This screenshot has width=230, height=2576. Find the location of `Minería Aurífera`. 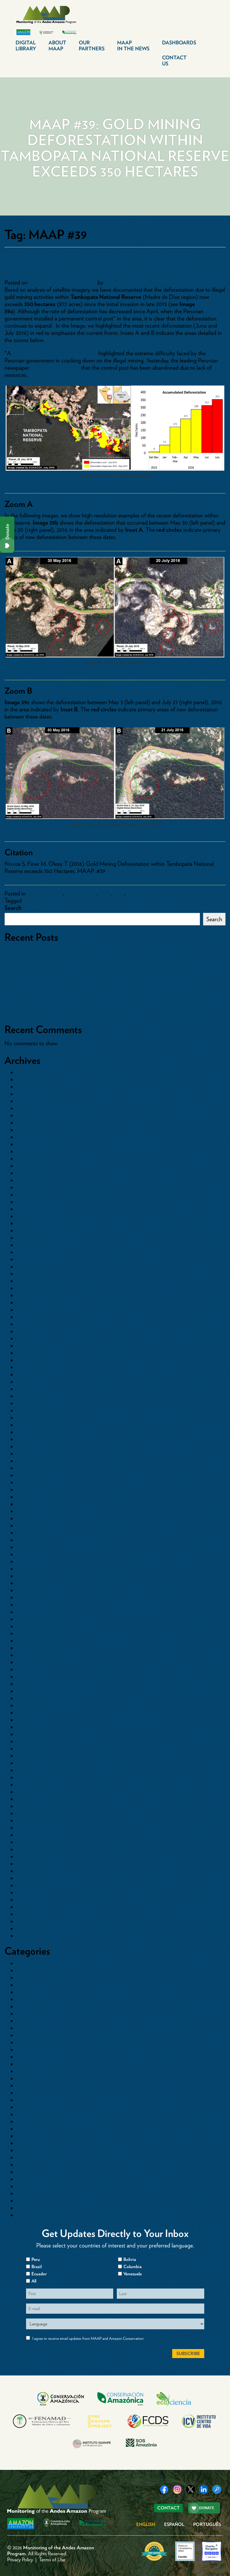

Minería Aurífera is located at coordinates (35, 2136).